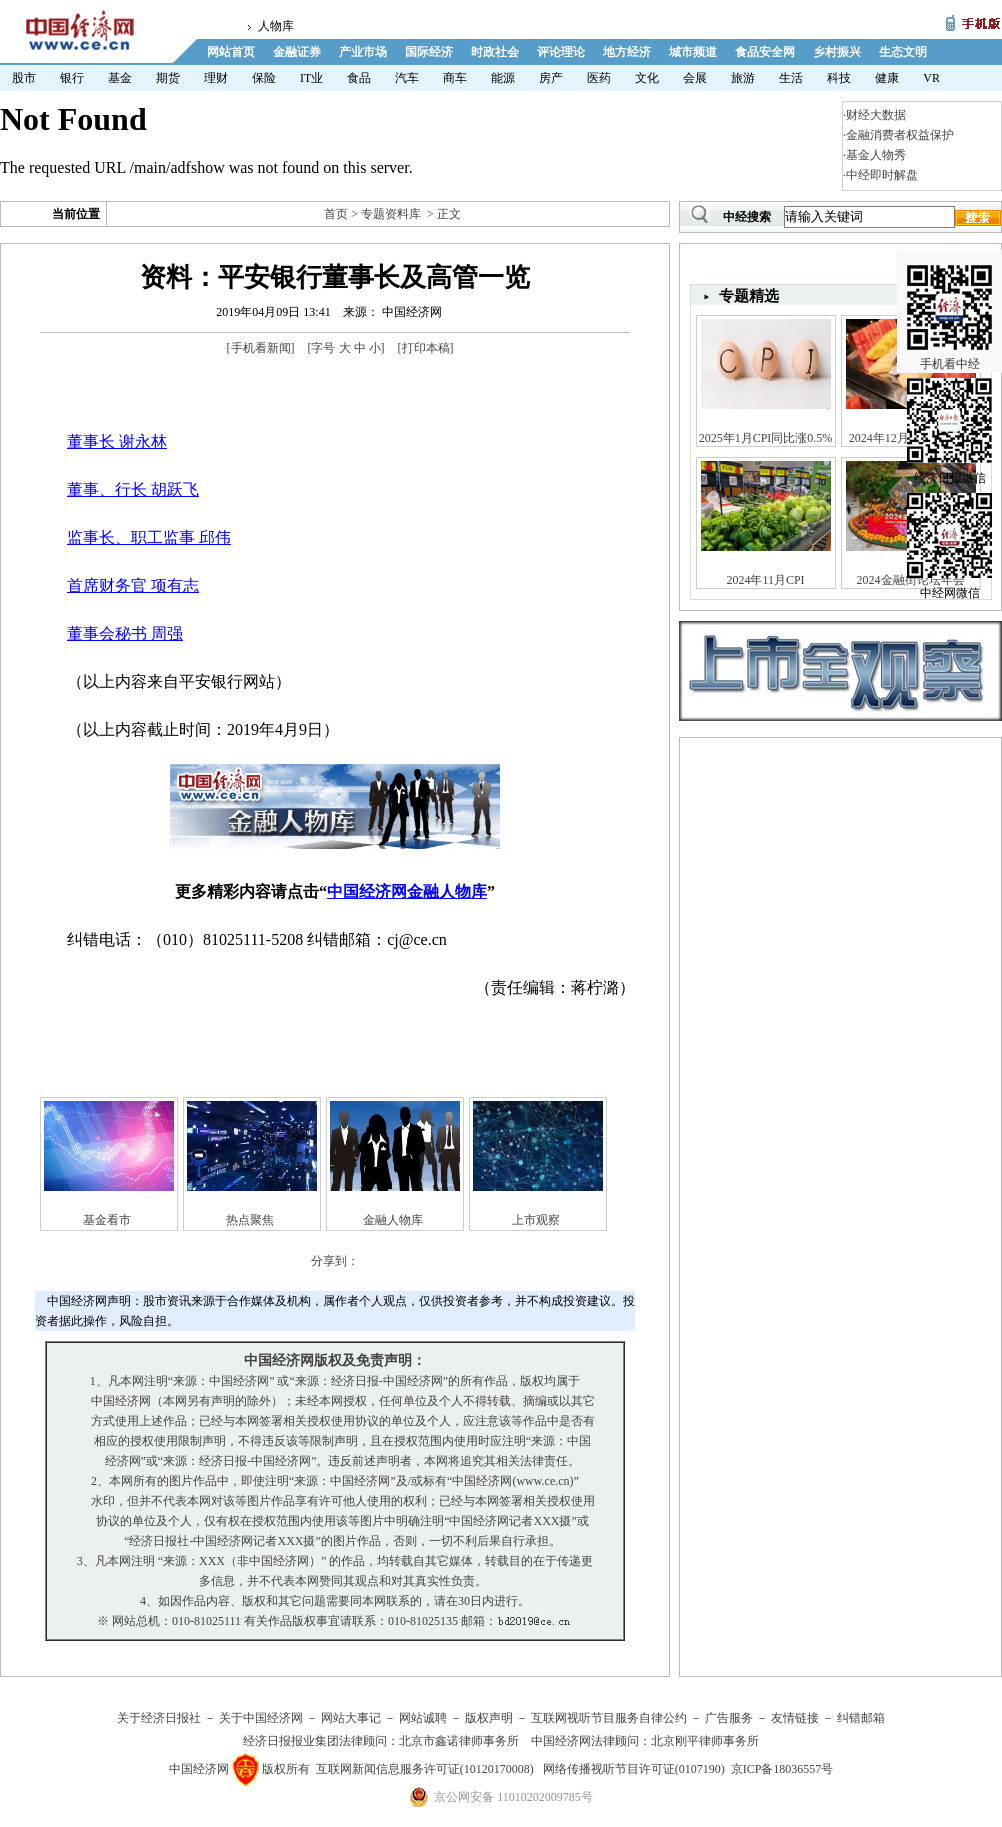 This screenshot has width=1002, height=1827. I want to click on 汽车, so click(407, 78).